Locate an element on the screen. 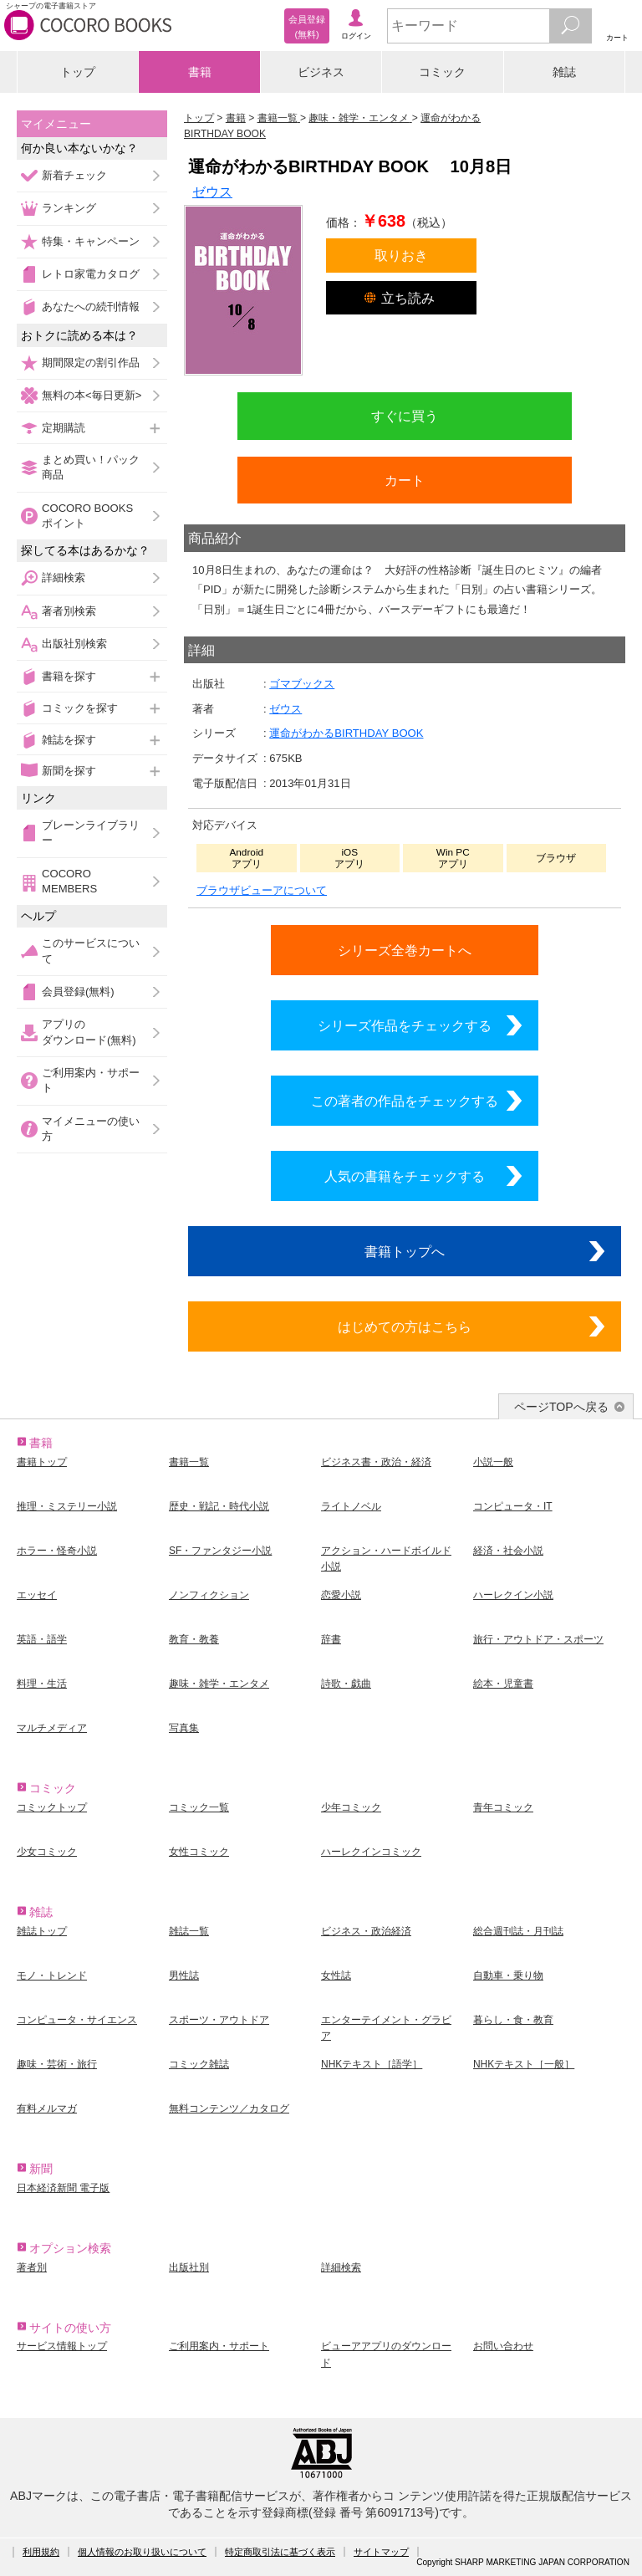 The image size is (642, 2576). 自動車・乗り物 is located at coordinates (508, 1975).